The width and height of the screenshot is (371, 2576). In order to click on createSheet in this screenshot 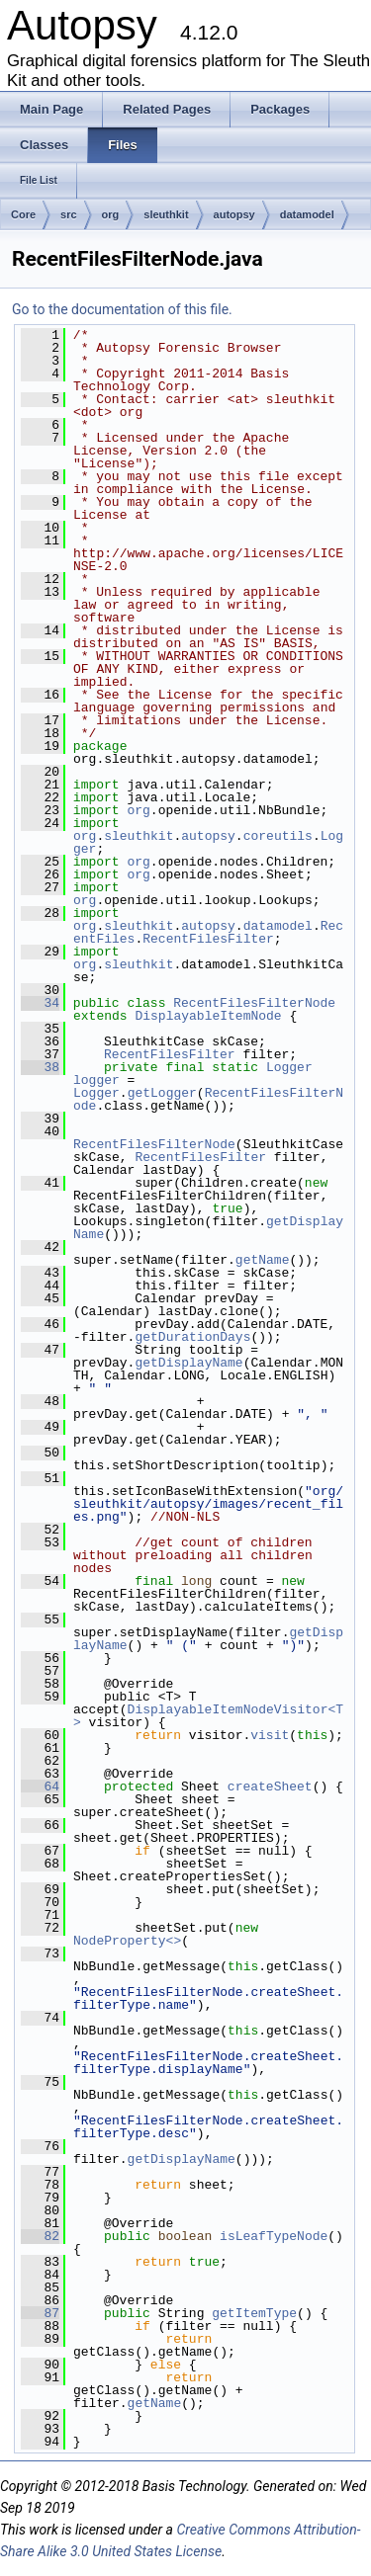, I will do `click(270, 1786)`.